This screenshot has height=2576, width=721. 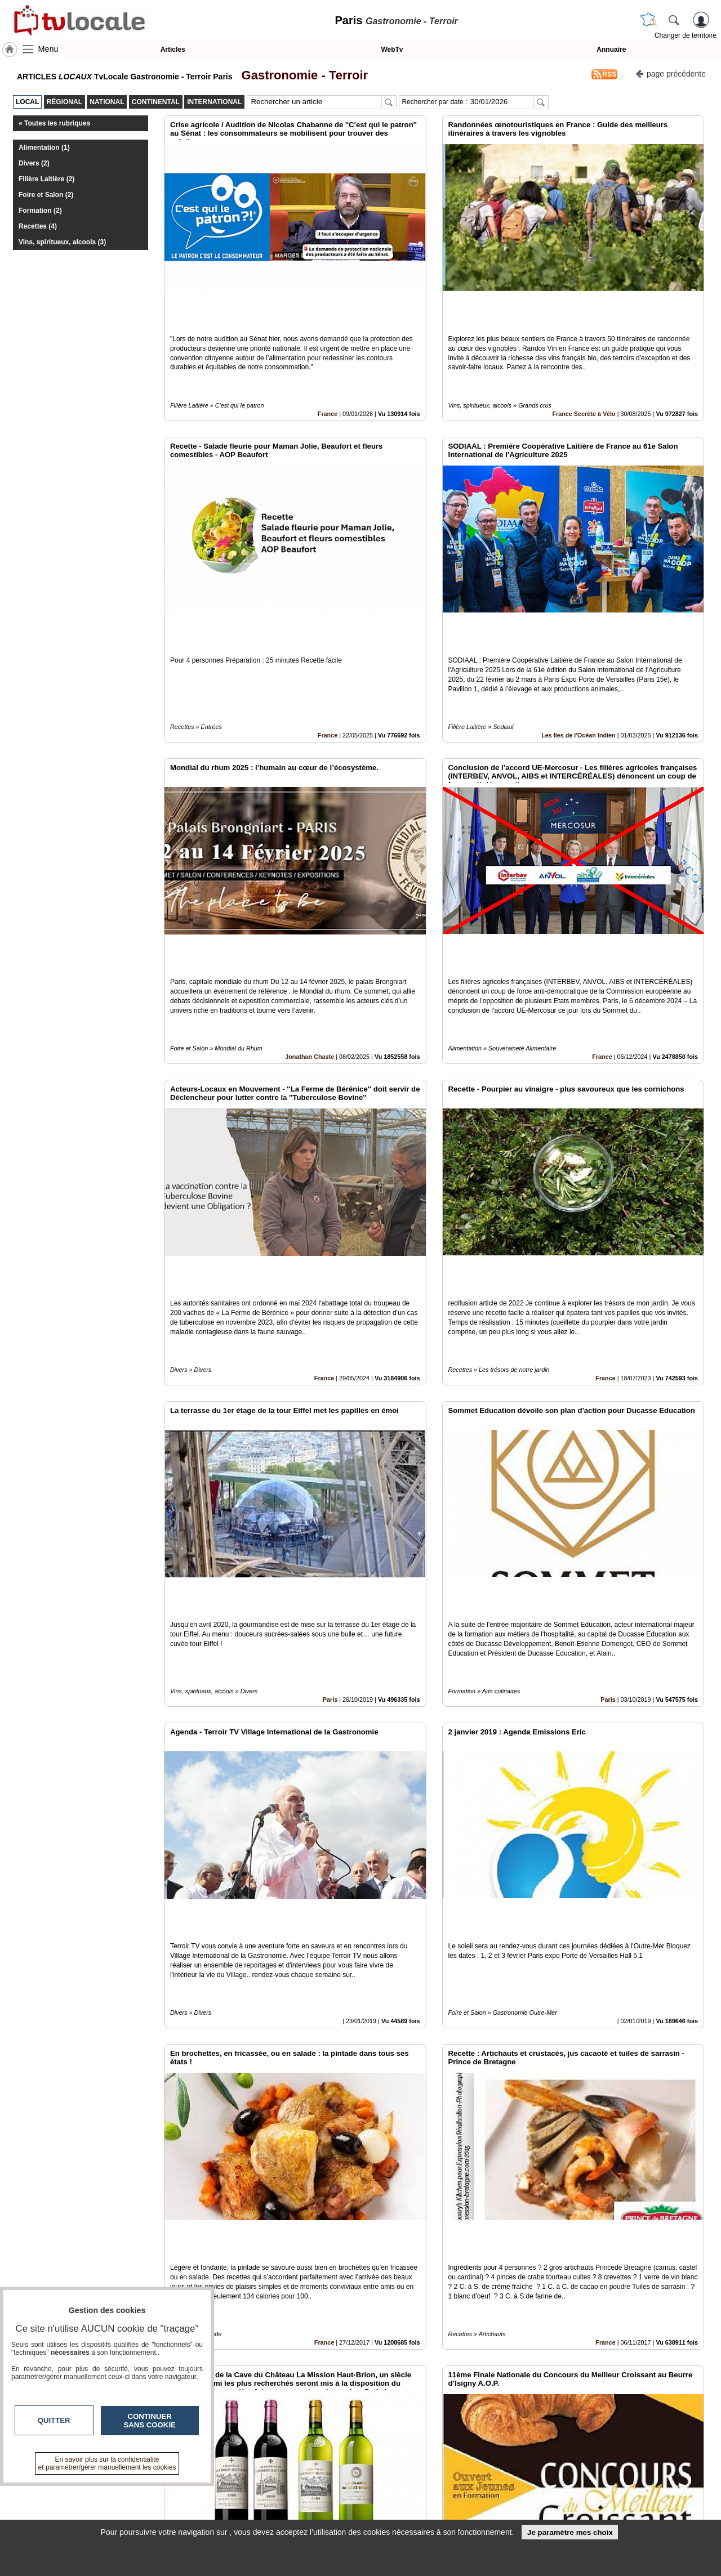 What do you see at coordinates (311, 2513) in the screenshot?
I see `A propos de tvlocale.fr` at bounding box center [311, 2513].